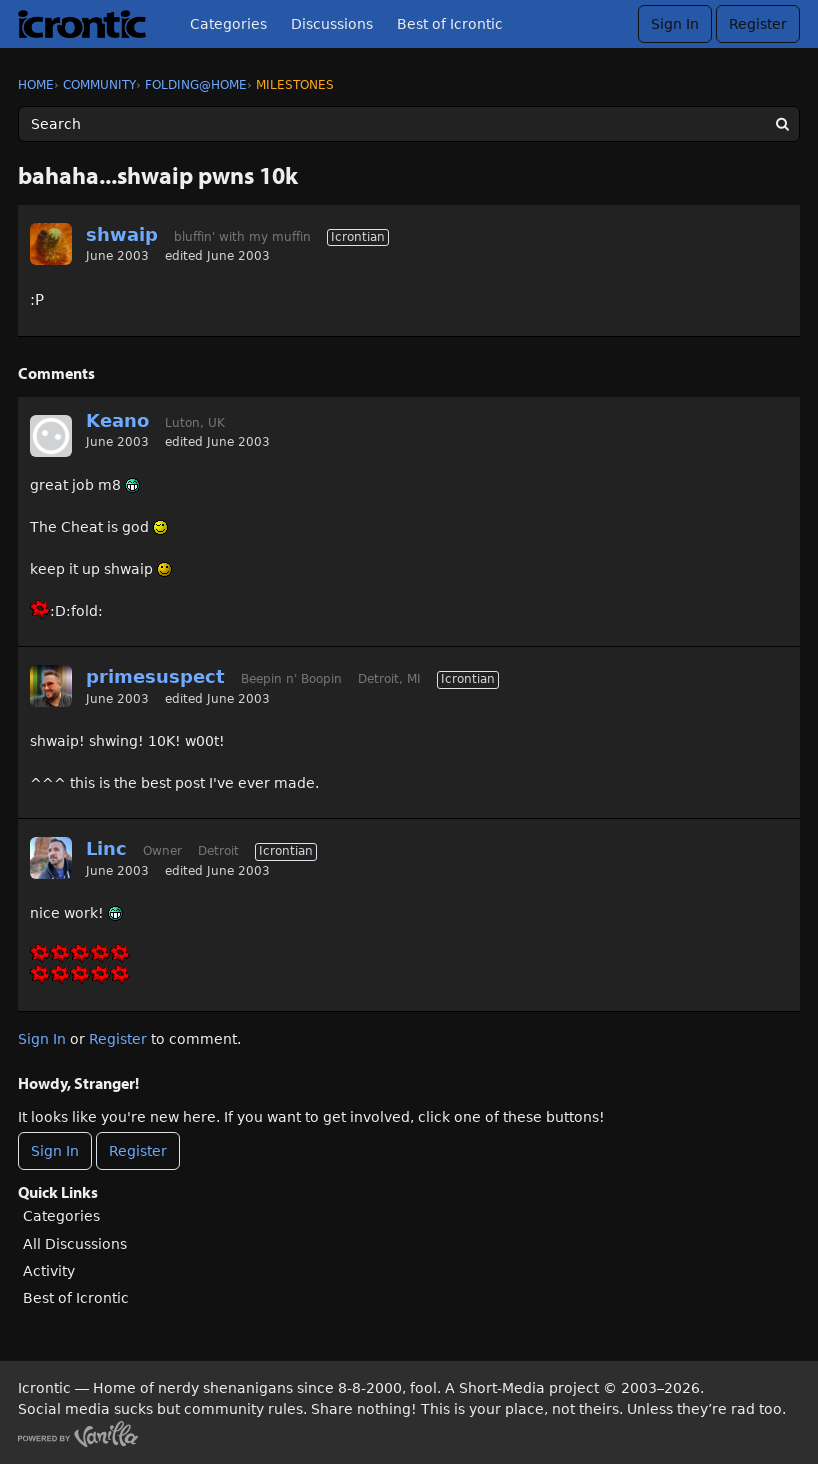  Describe the element at coordinates (409, 124) in the screenshot. I see `[Enter your search term.]` at that location.